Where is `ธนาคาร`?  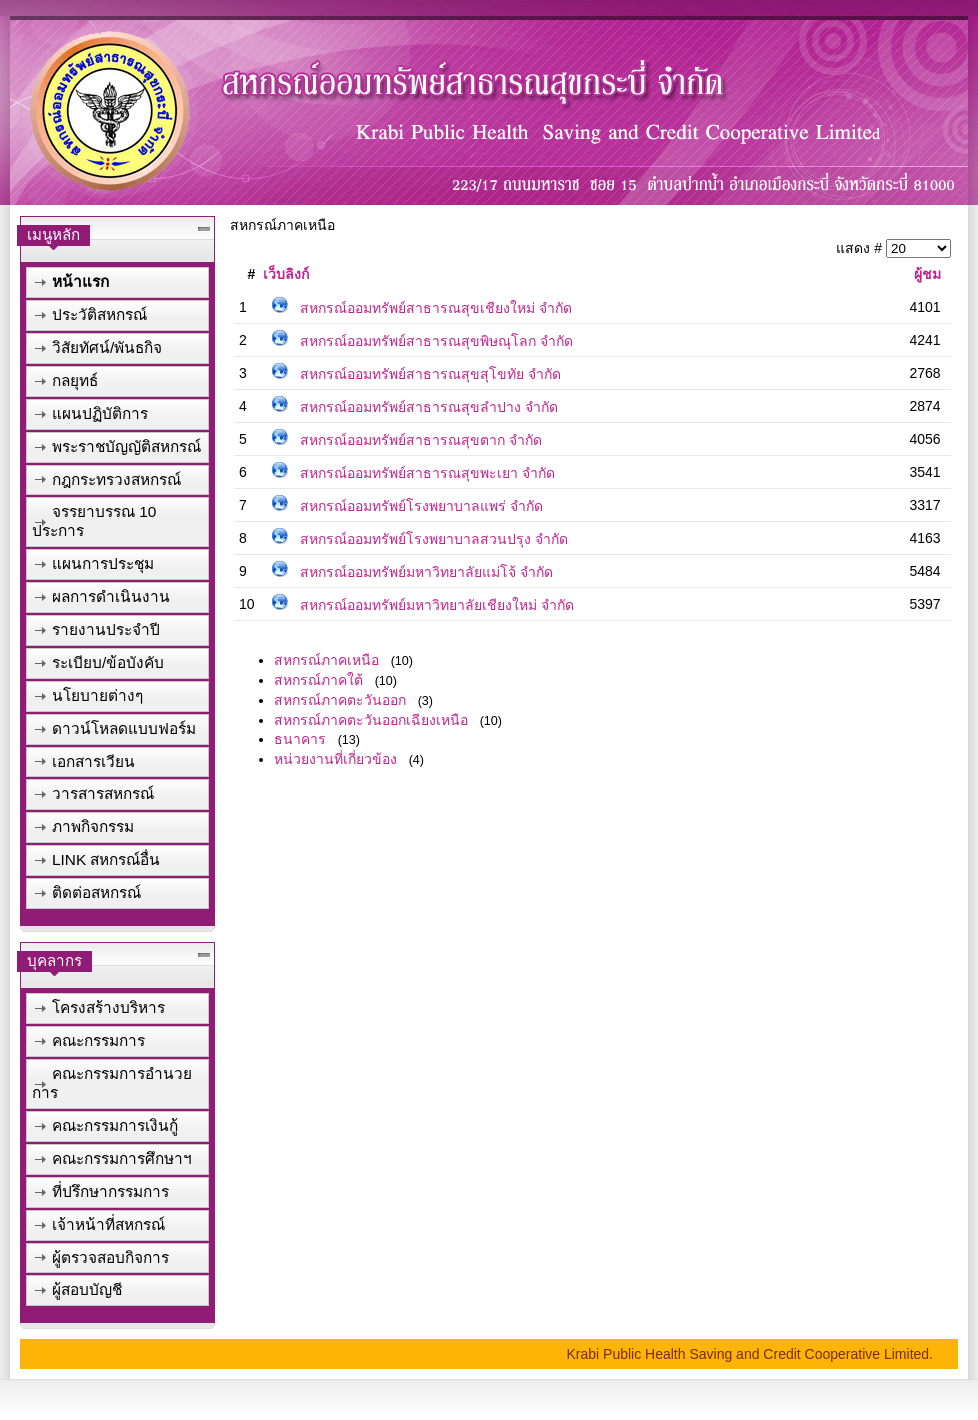 ธนาคาร is located at coordinates (300, 739).